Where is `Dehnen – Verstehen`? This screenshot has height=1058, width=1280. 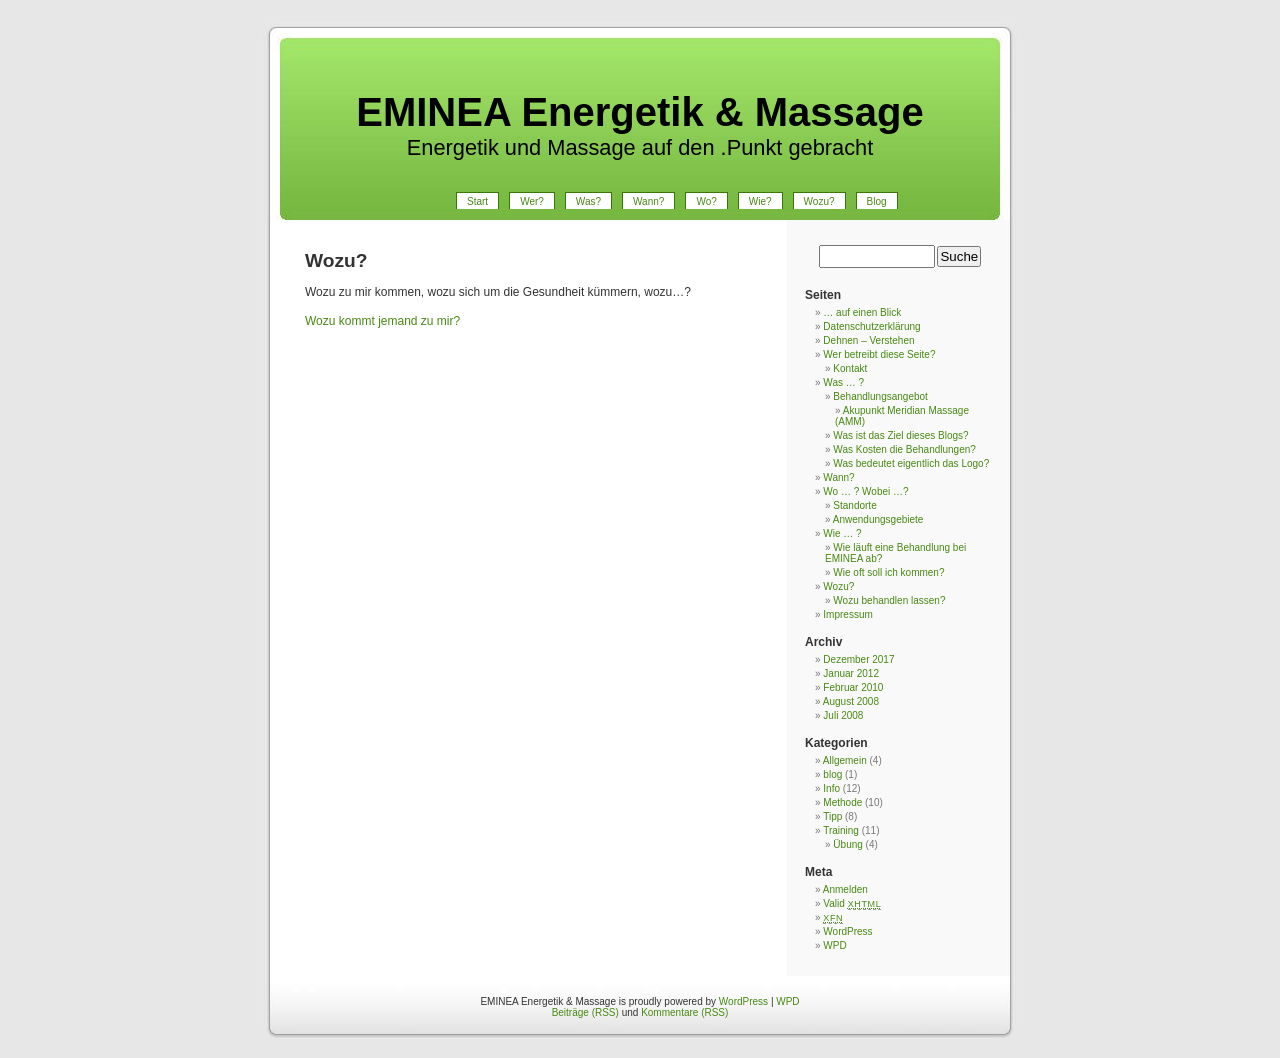 Dehnen – Verstehen is located at coordinates (868, 340).